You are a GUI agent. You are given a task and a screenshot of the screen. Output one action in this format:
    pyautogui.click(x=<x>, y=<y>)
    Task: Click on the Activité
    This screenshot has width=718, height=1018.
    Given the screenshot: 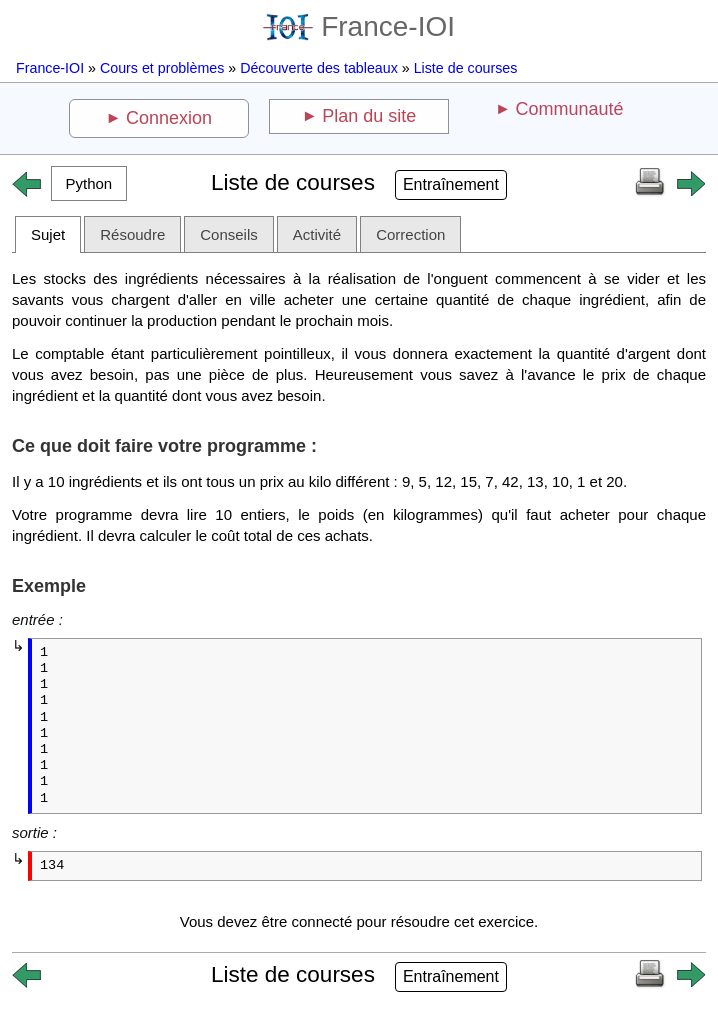 What is the action you would take?
    pyautogui.click(x=317, y=234)
    